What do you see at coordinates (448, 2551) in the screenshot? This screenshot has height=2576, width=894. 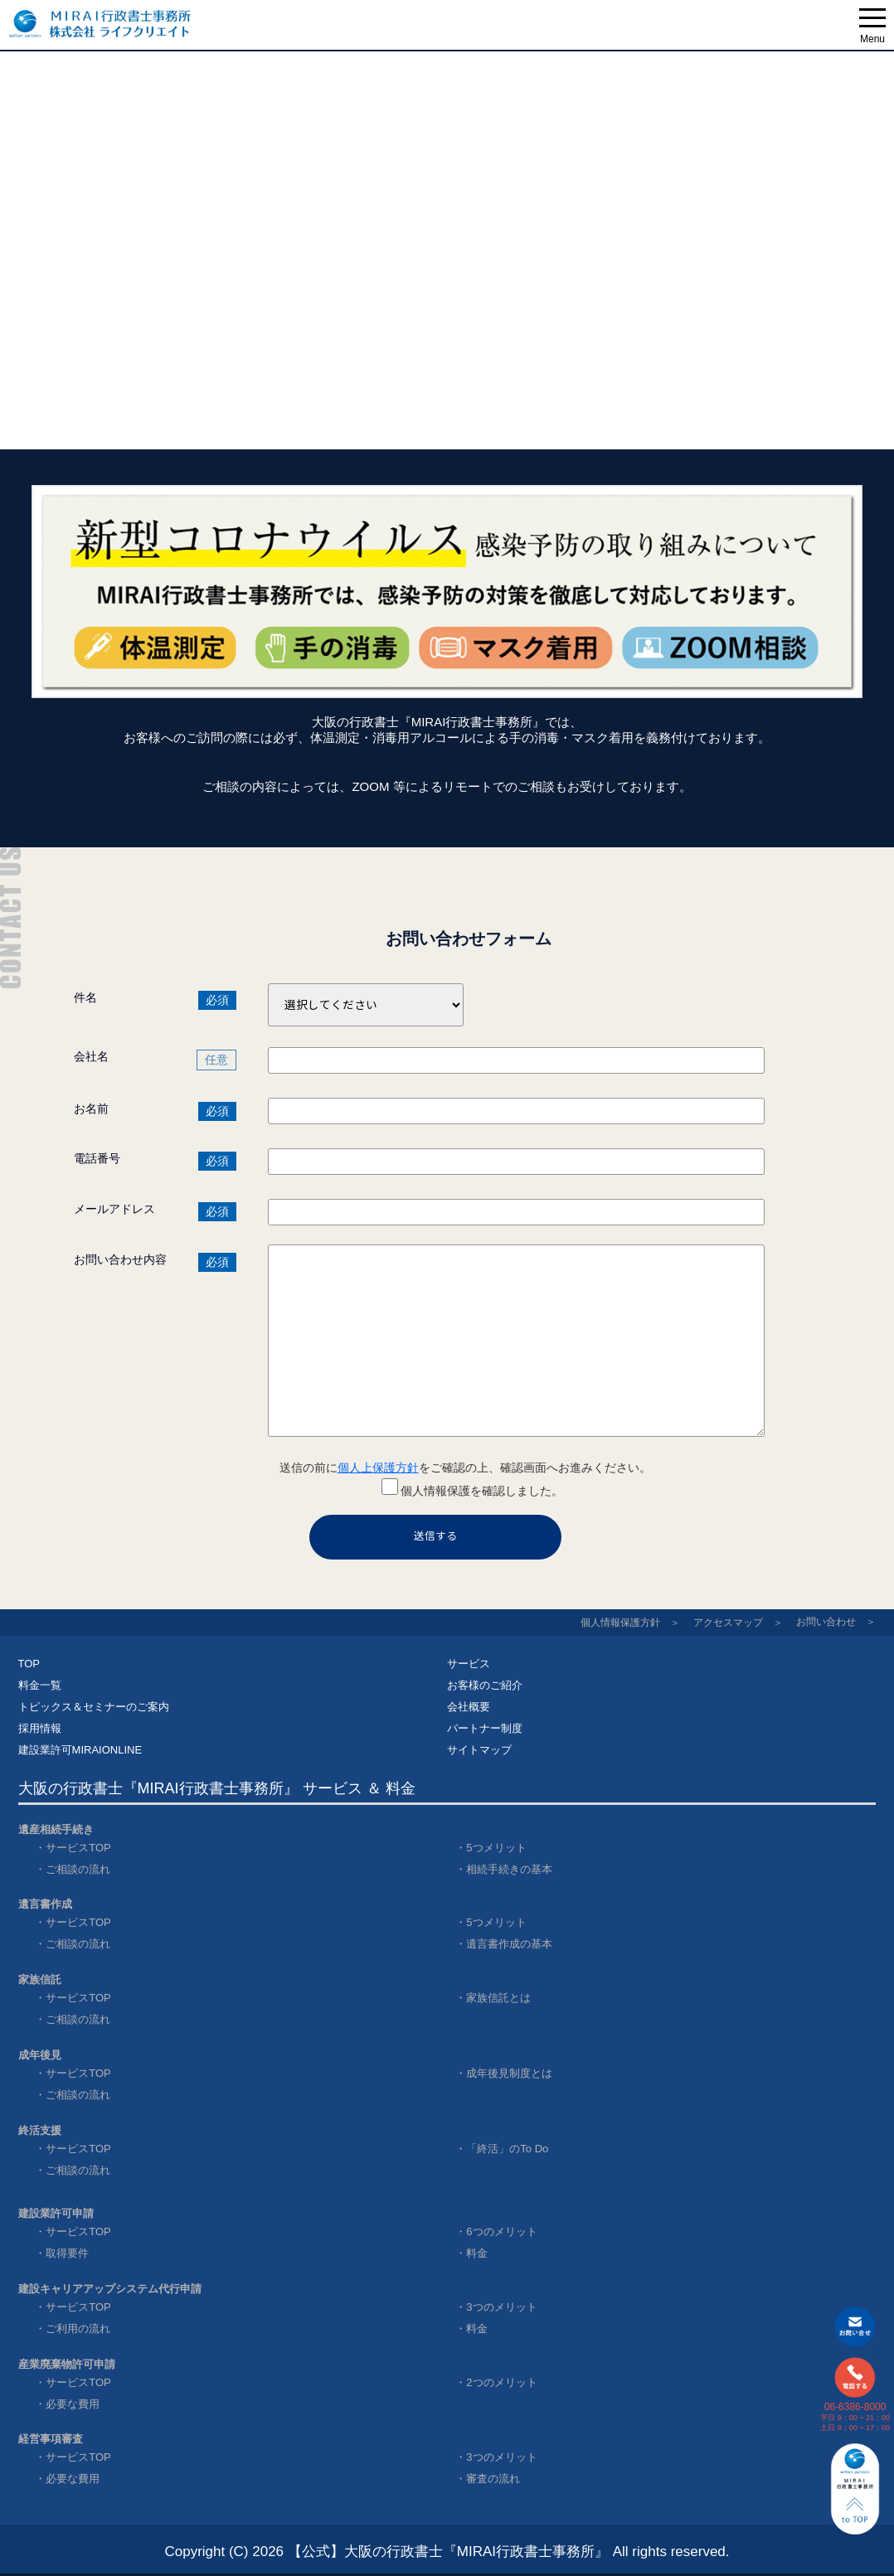 I see `【公式】大阪の行政書士『MIRAI行政書士事務所』` at bounding box center [448, 2551].